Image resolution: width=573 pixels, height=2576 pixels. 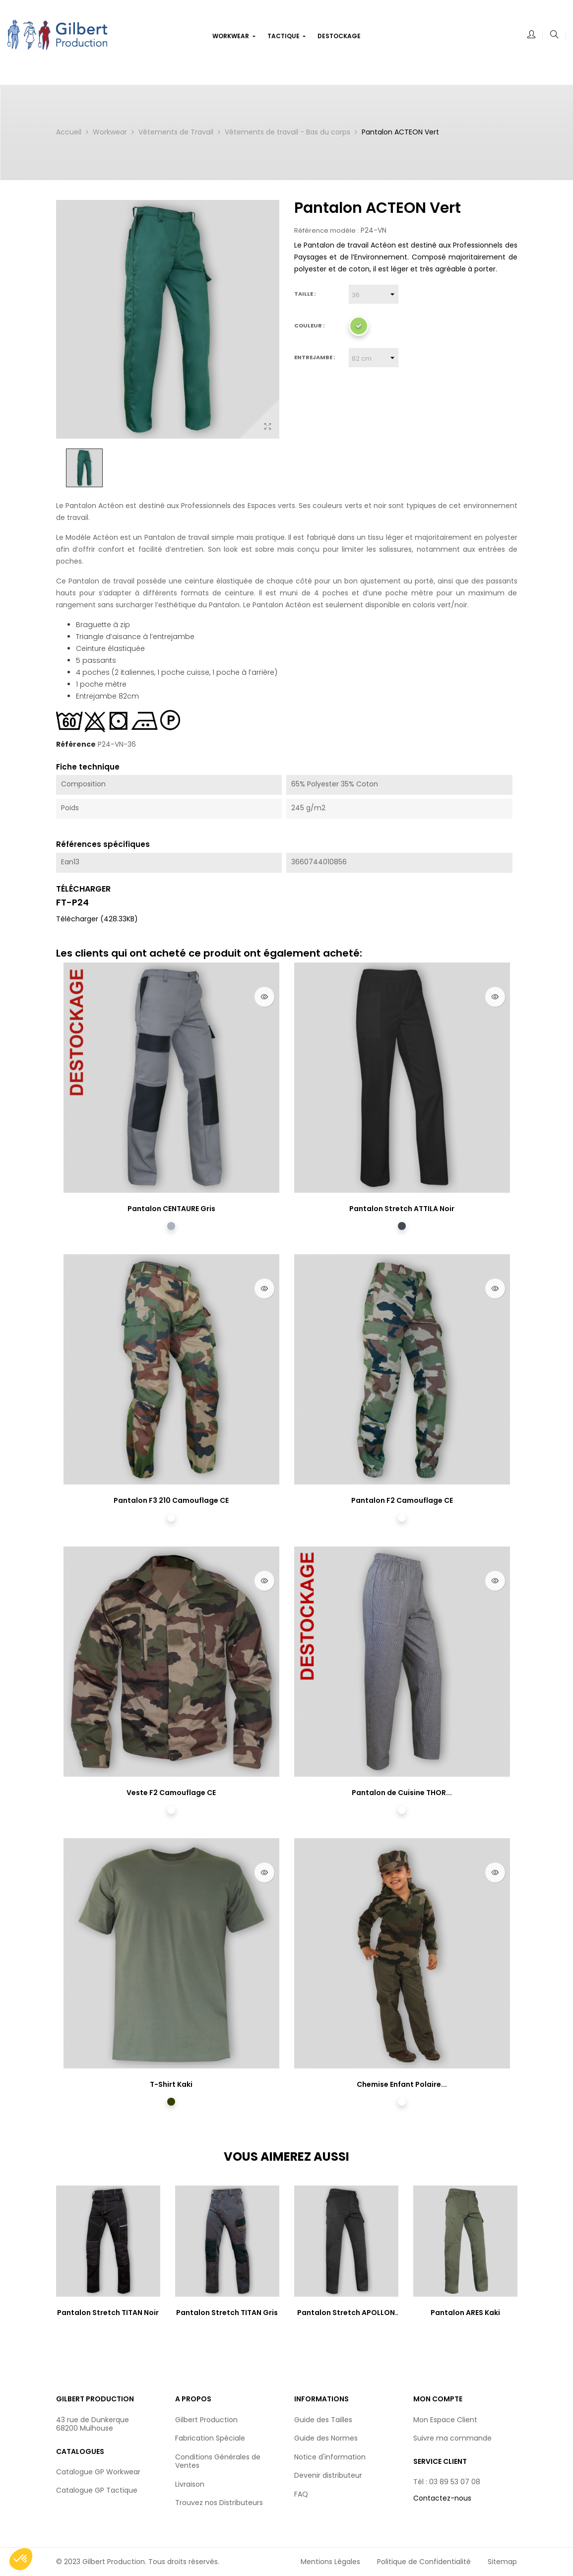 What do you see at coordinates (171, 1209) in the screenshot?
I see `Pantalon CENTAURE Gris` at bounding box center [171, 1209].